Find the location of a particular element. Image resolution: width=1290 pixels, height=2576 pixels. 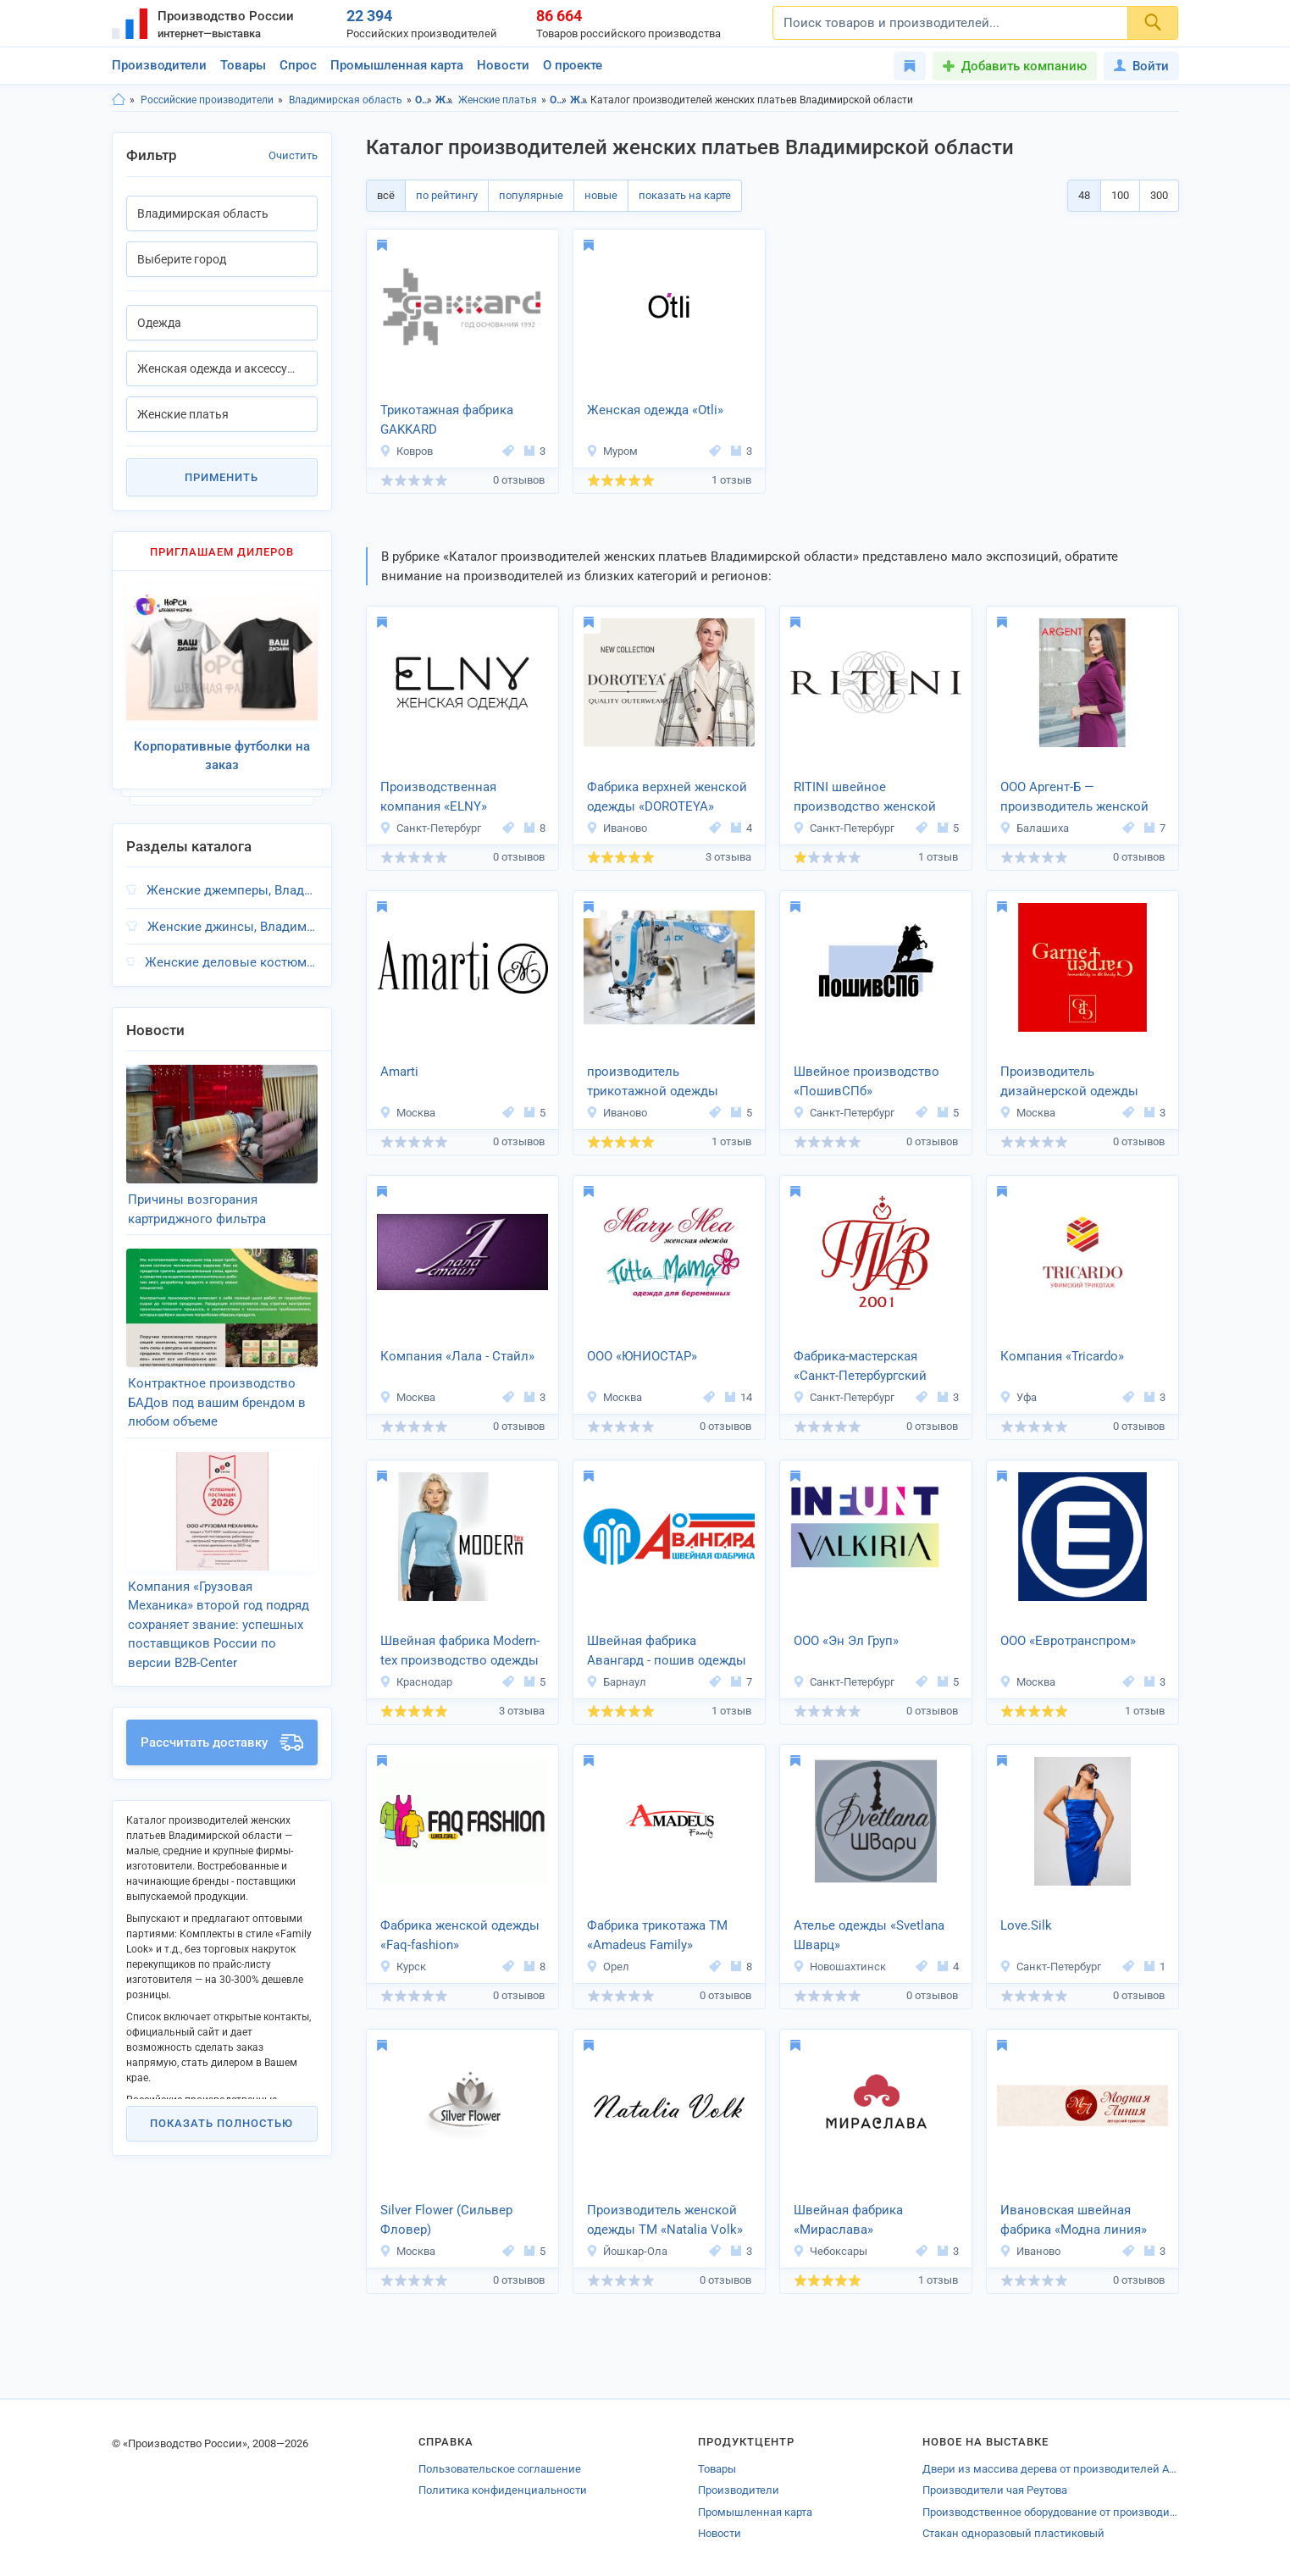

показать на карте is located at coordinates (685, 195).